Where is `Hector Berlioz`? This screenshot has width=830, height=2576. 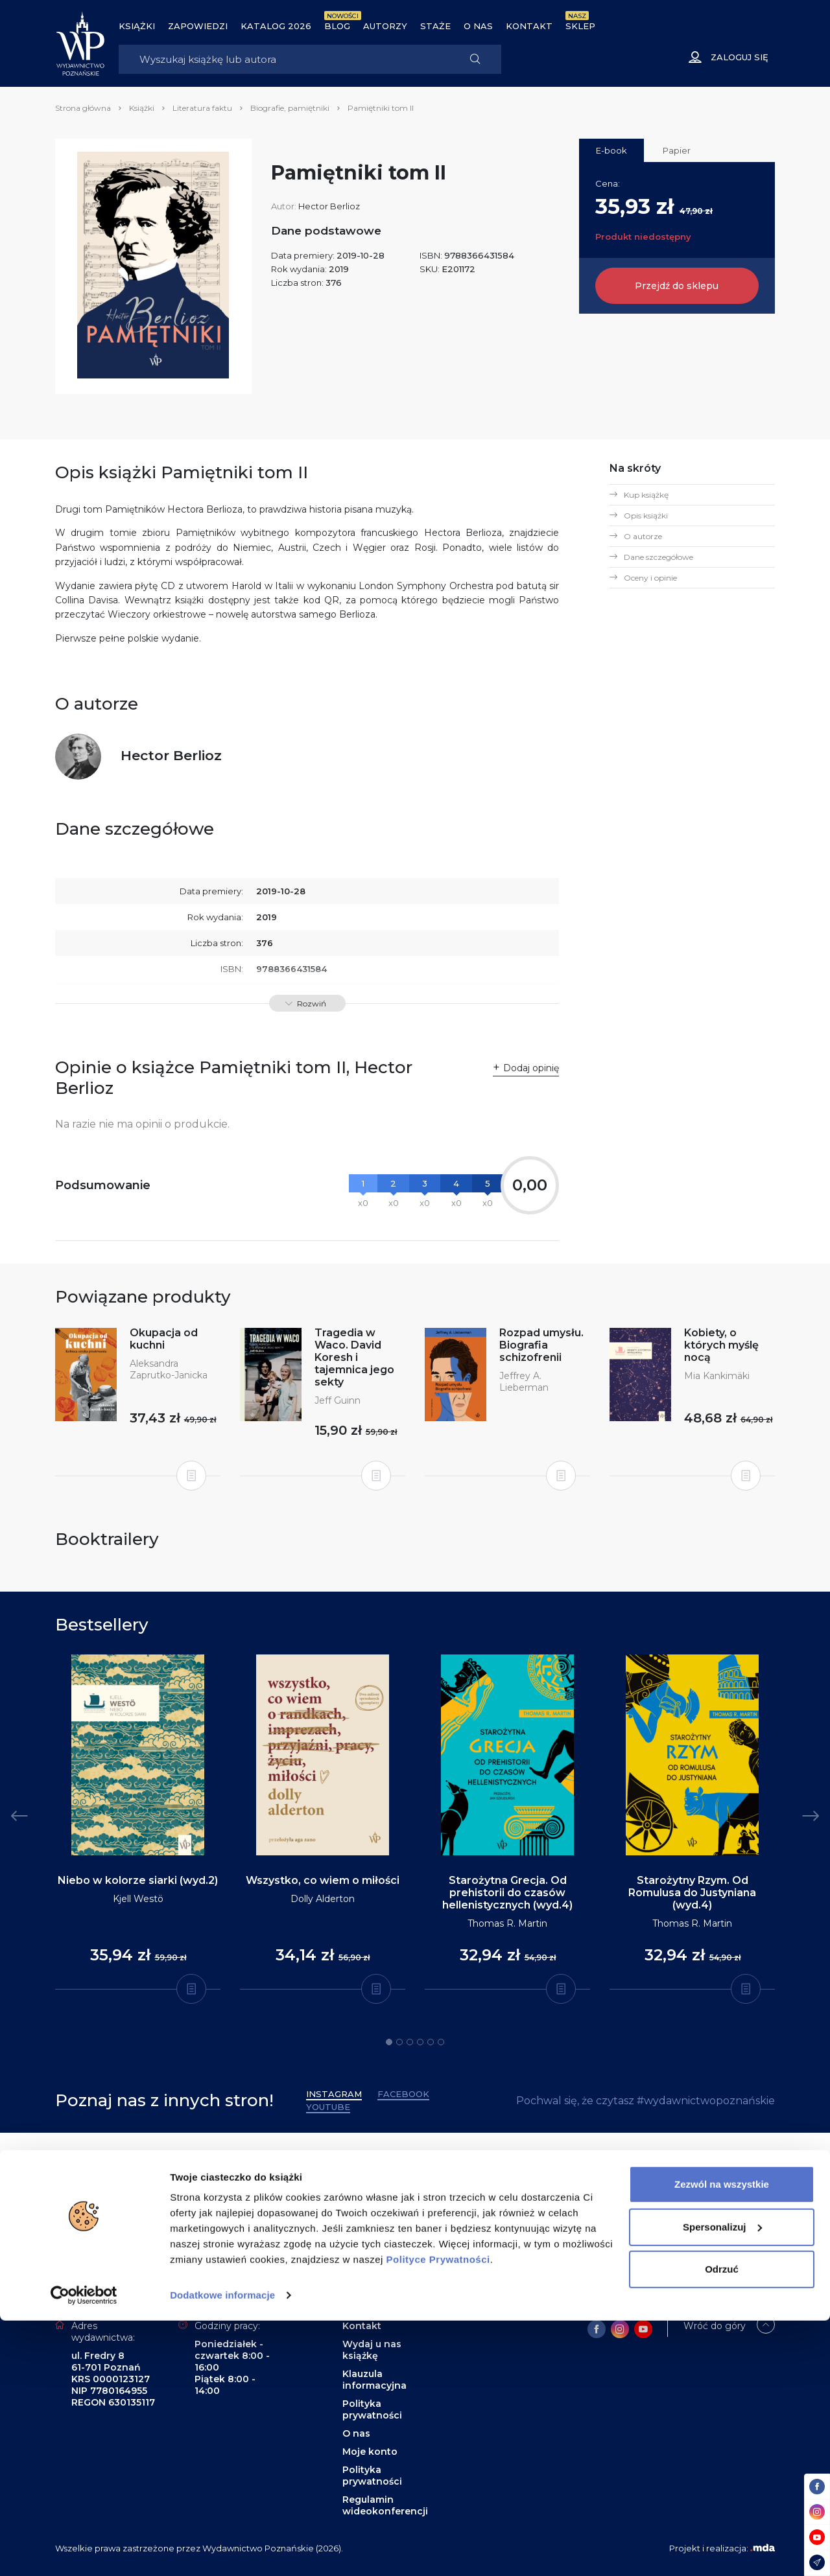 Hector Berlioz is located at coordinates (329, 206).